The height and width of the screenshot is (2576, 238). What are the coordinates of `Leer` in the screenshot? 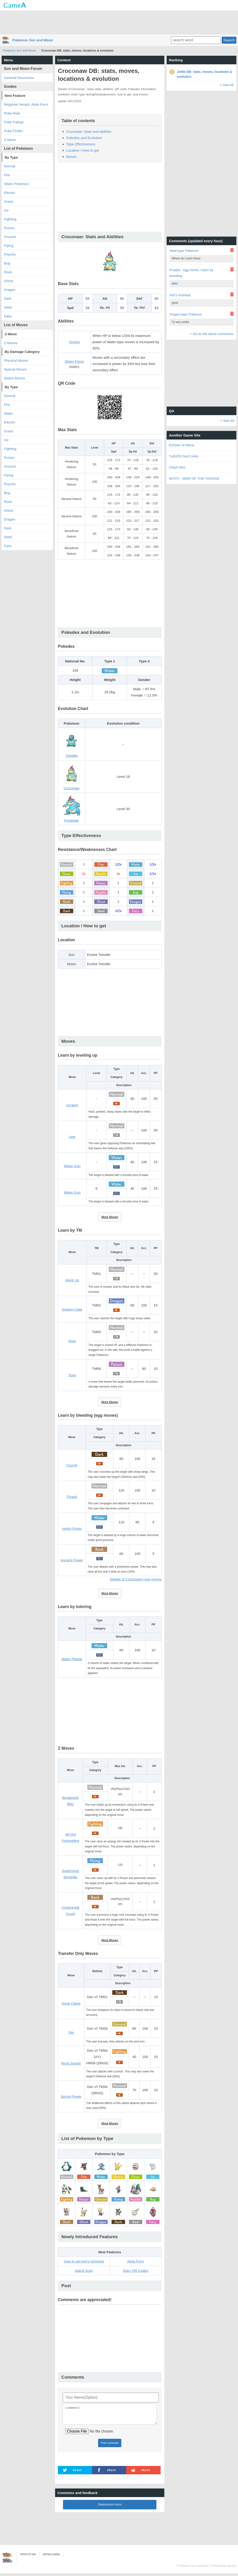 It's located at (72, 1137).